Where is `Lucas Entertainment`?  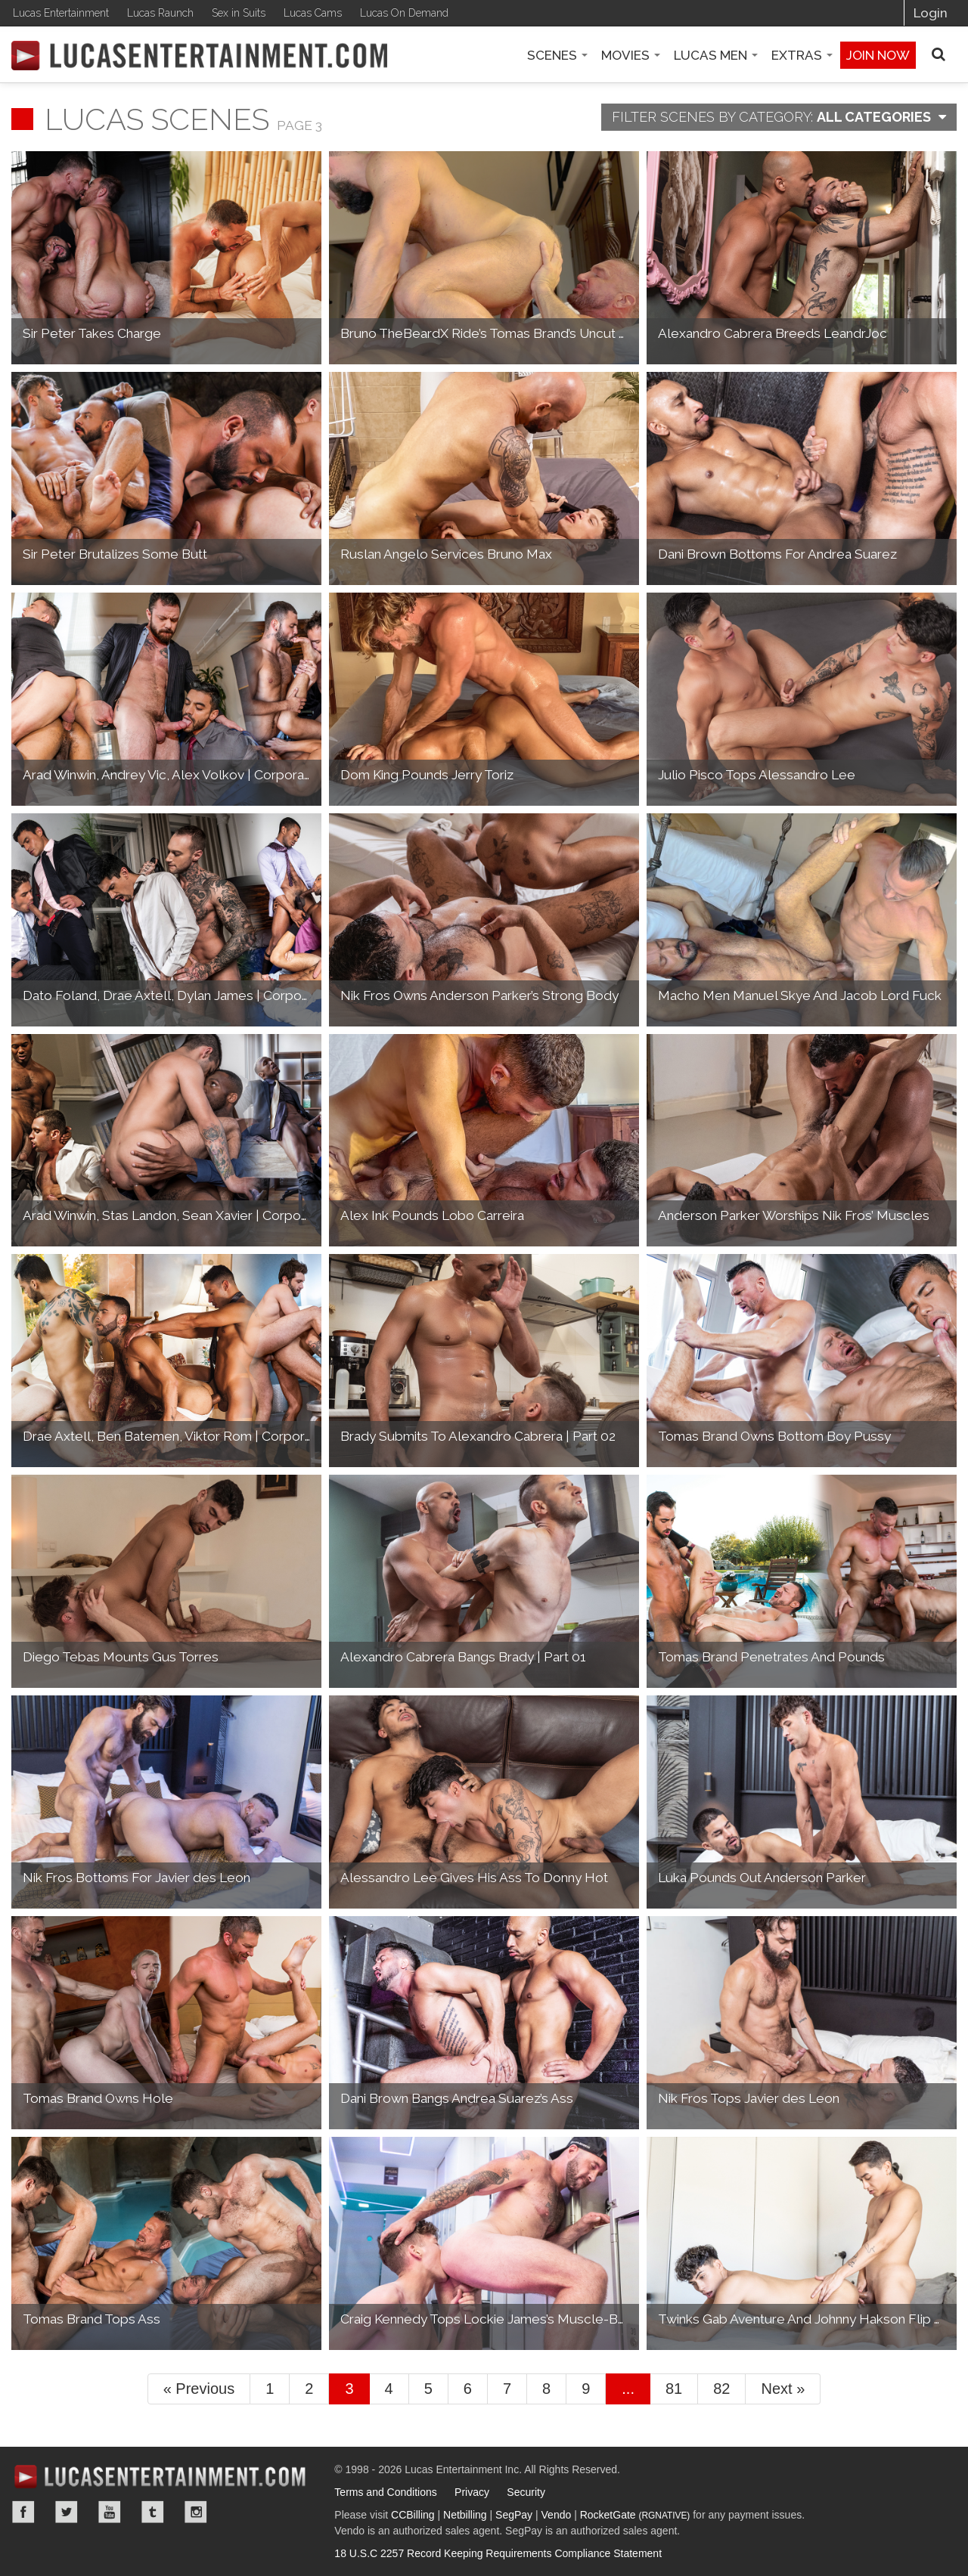 Lucas Entertainment is located at coordinates (61, 13).